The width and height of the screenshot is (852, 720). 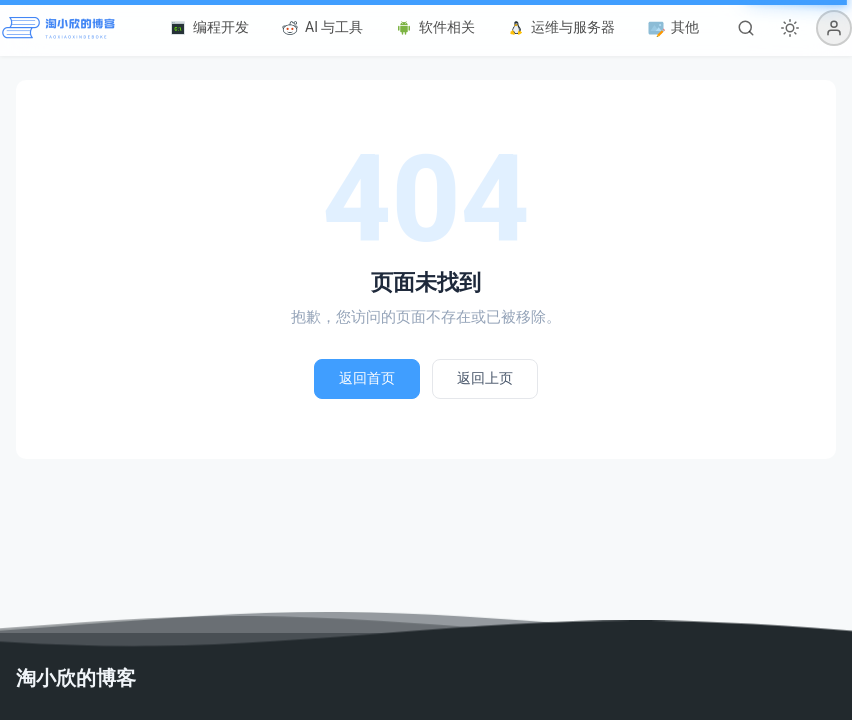 I want to click on 软件相关, so click(x=435, y=28).